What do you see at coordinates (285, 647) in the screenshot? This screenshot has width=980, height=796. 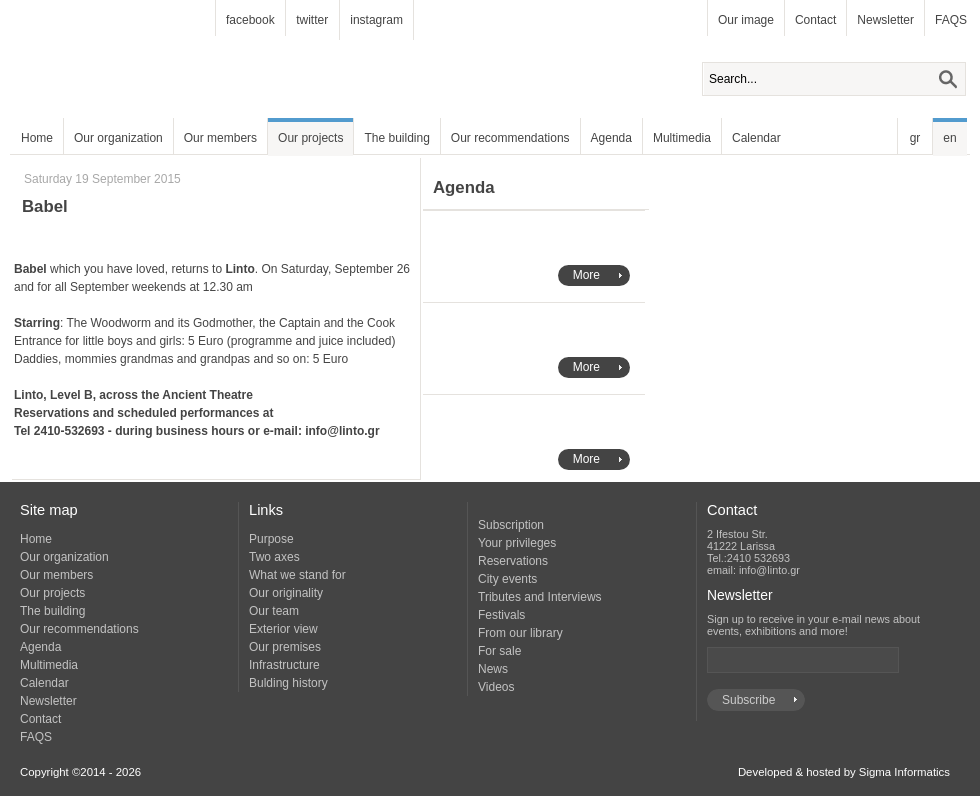 I see `Our premises` at bounding box center [285, 647].